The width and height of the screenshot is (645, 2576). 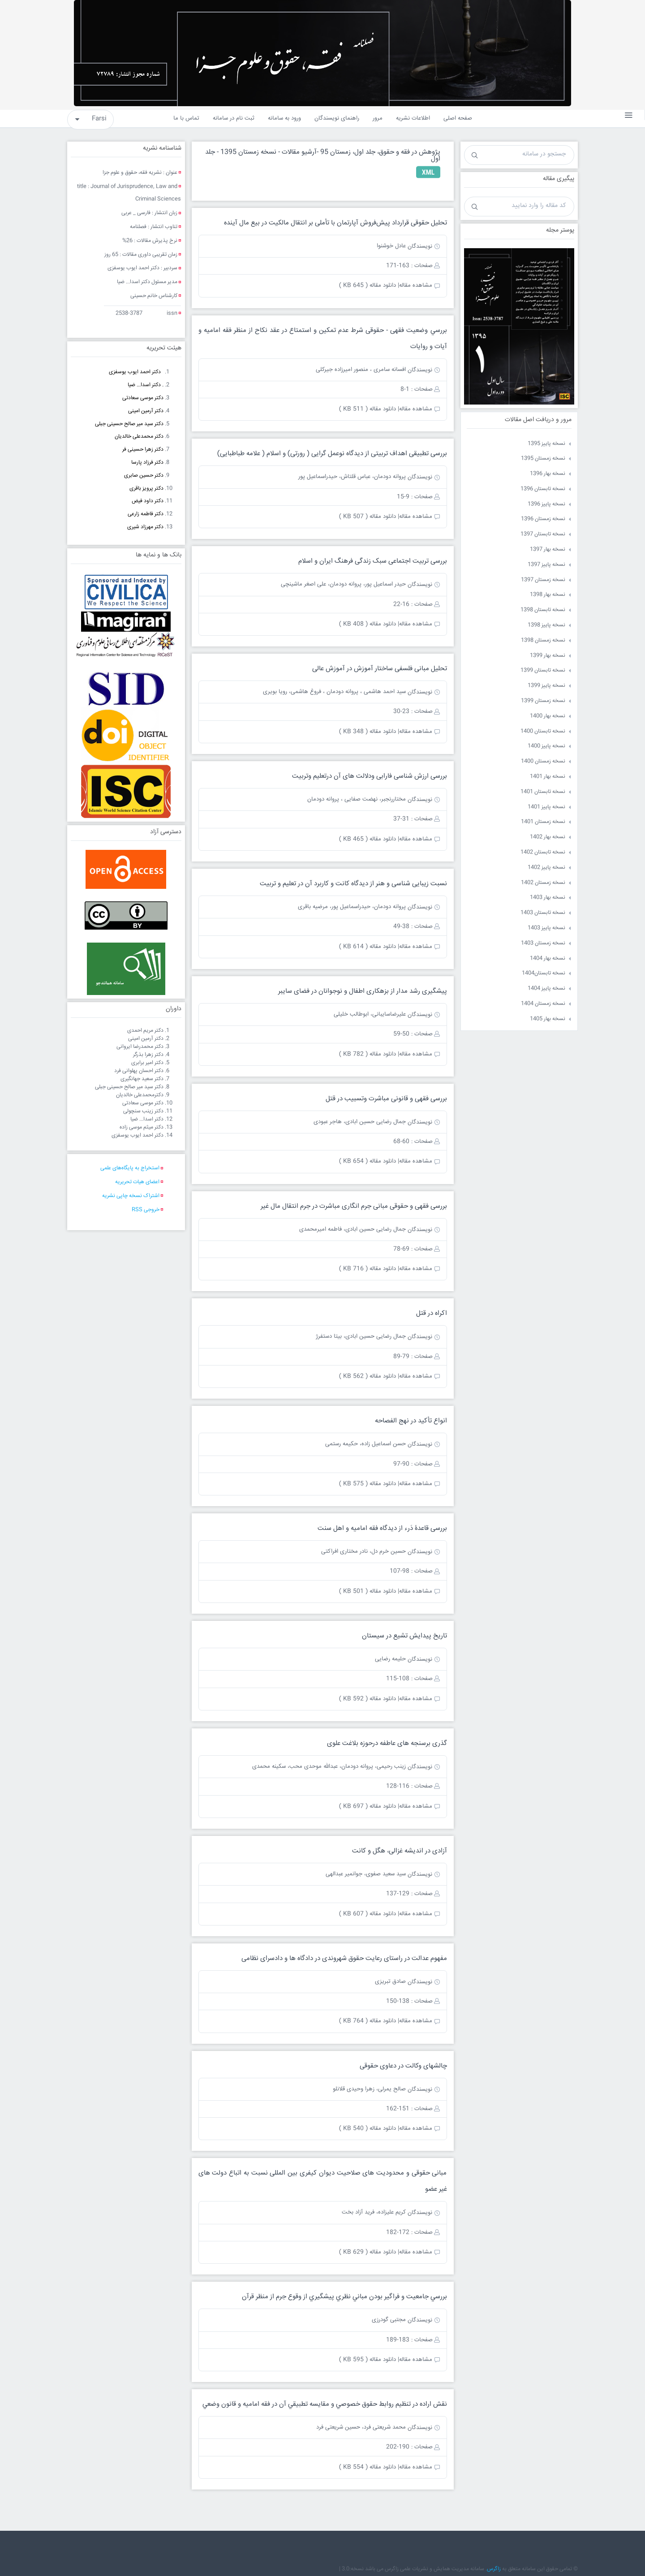 What do you see at coordinates (365, 1443) in the screenshot?
I see `حسن اسماعیل زاده، حکیمه رستمی` at bounding box center [365, 1443].